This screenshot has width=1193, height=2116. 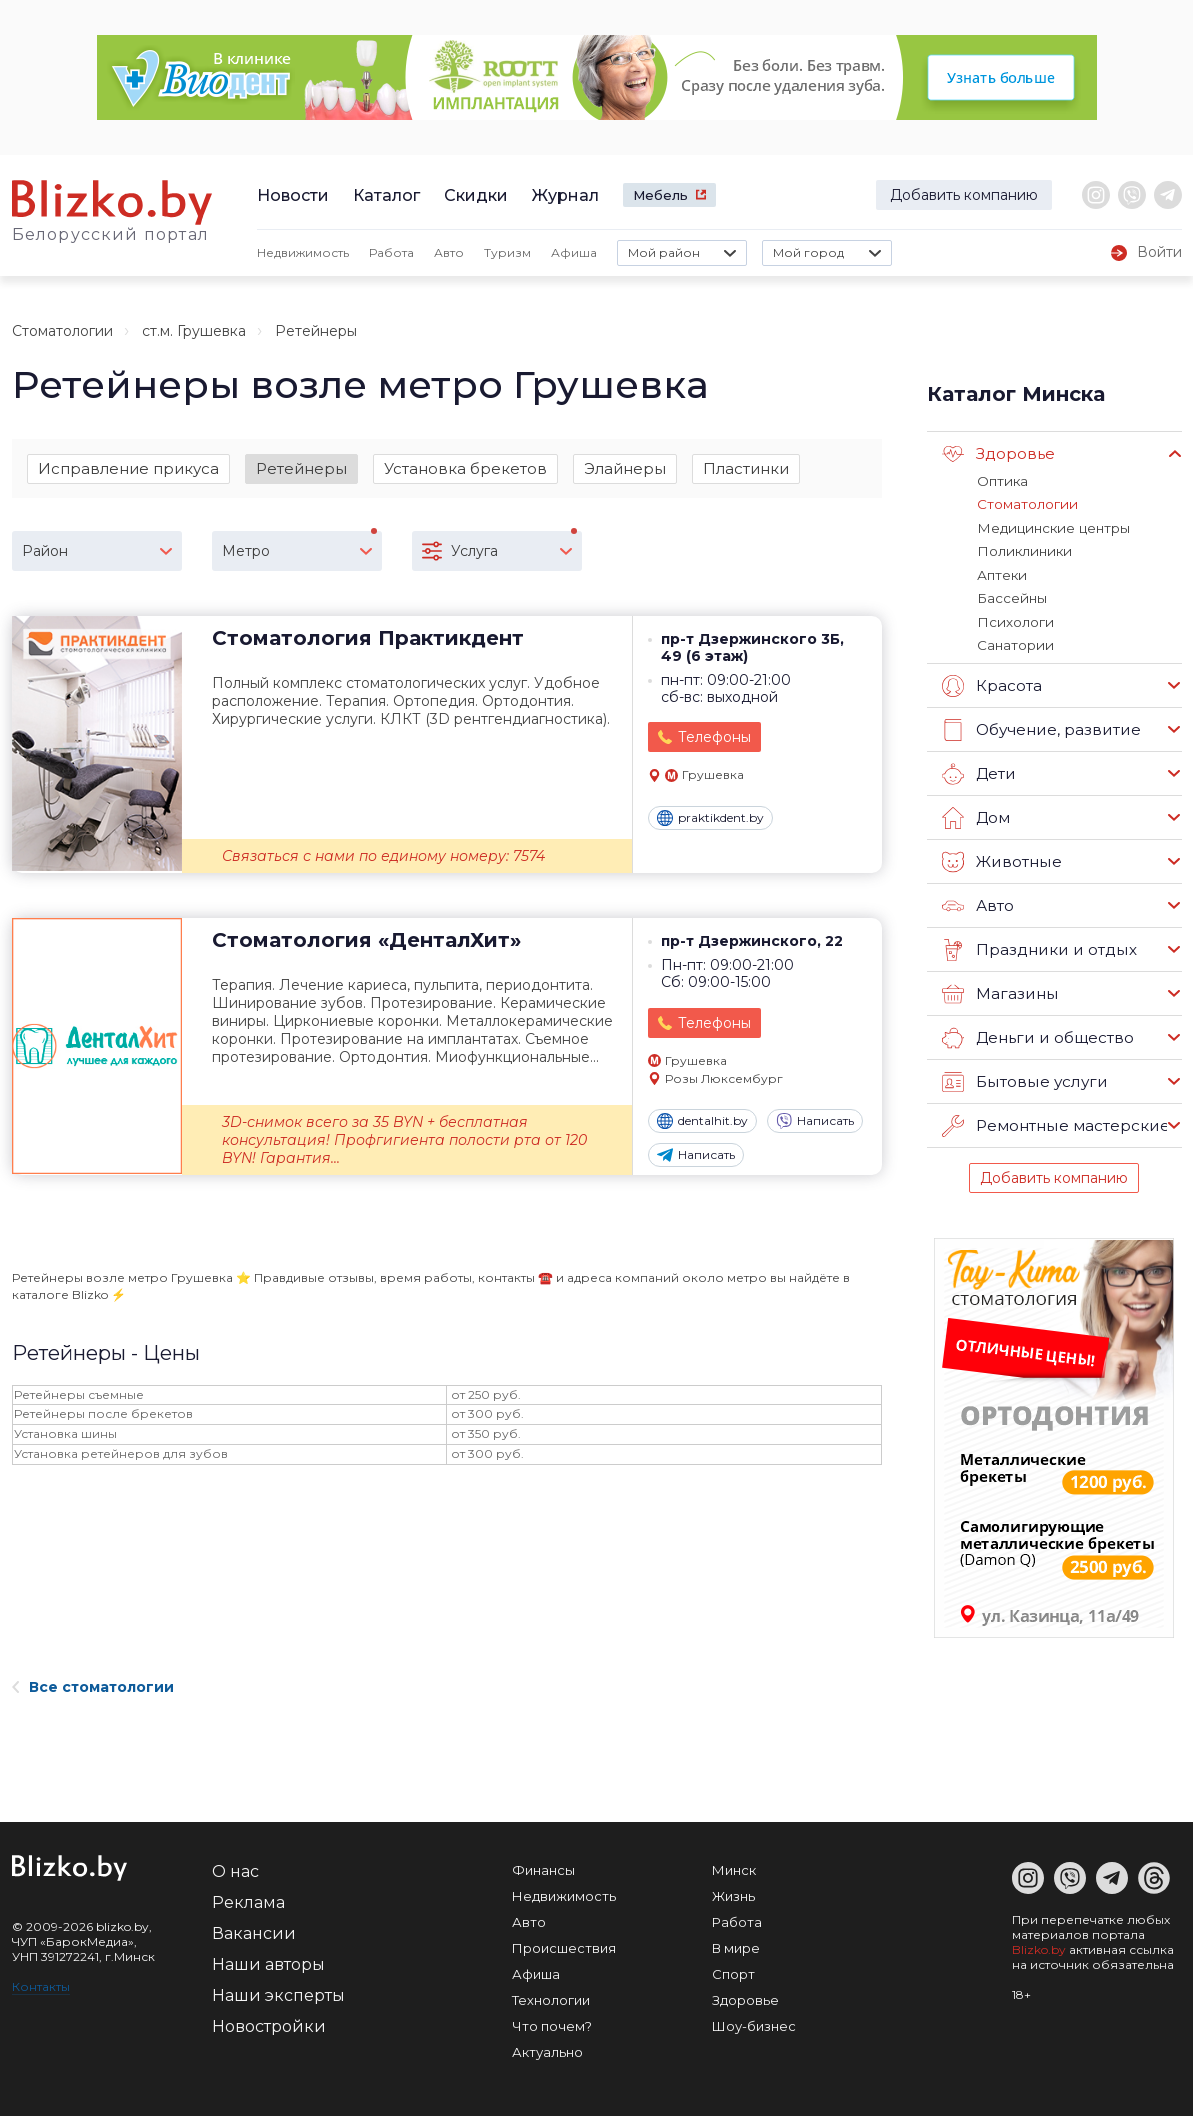 I want to click on Все стоматологии, so click(x=93, y=1683).